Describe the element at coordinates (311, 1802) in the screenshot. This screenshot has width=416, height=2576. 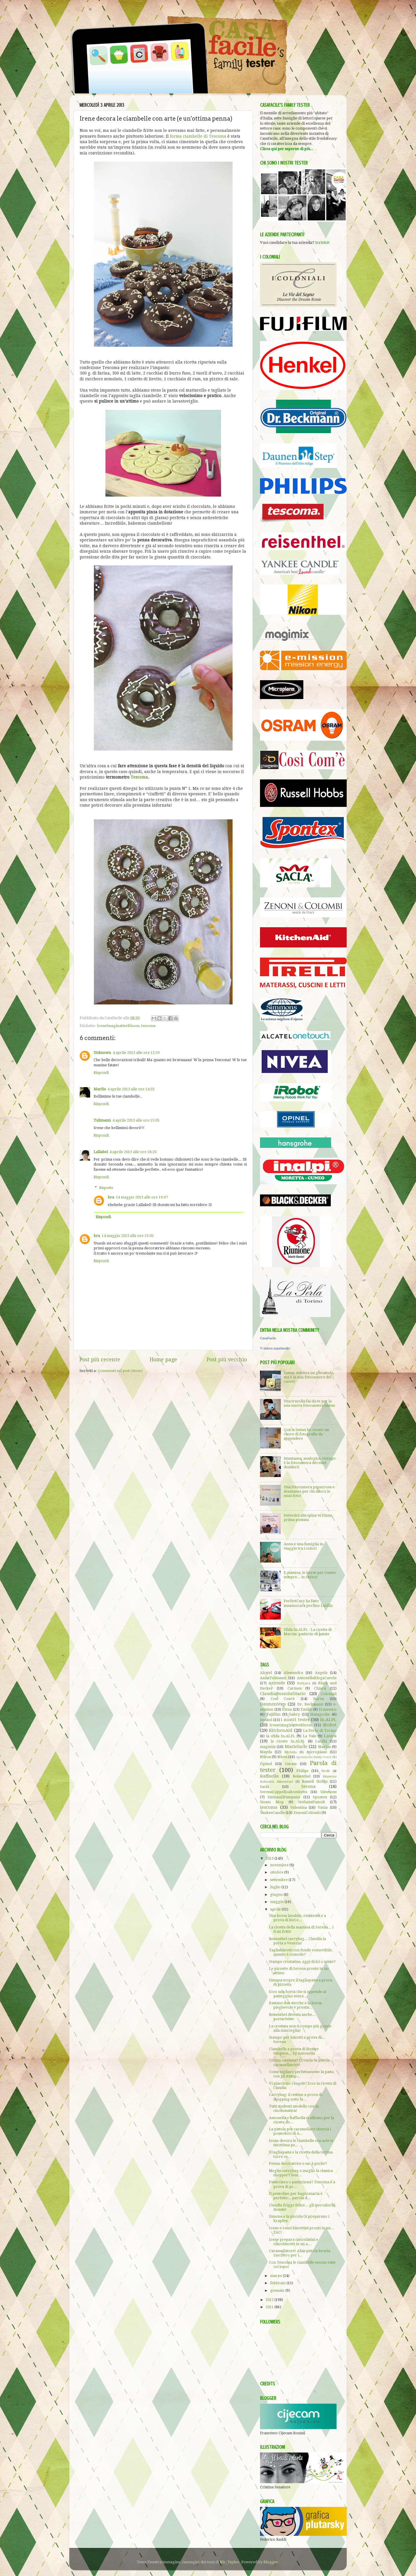
I see `StefaniaPianoB` at that location.